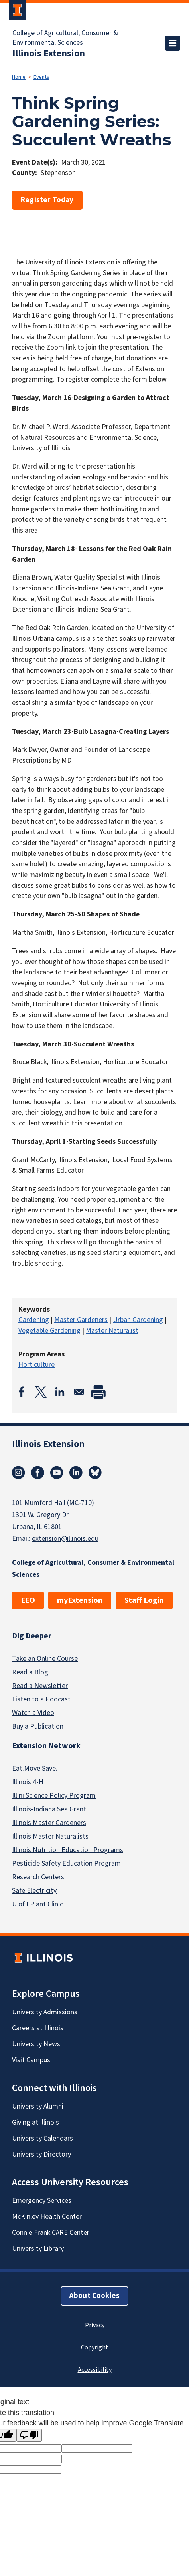 This screenshot has height=2576, width=189. I want to click on Vegetable Gardening, so click(49, 1331).